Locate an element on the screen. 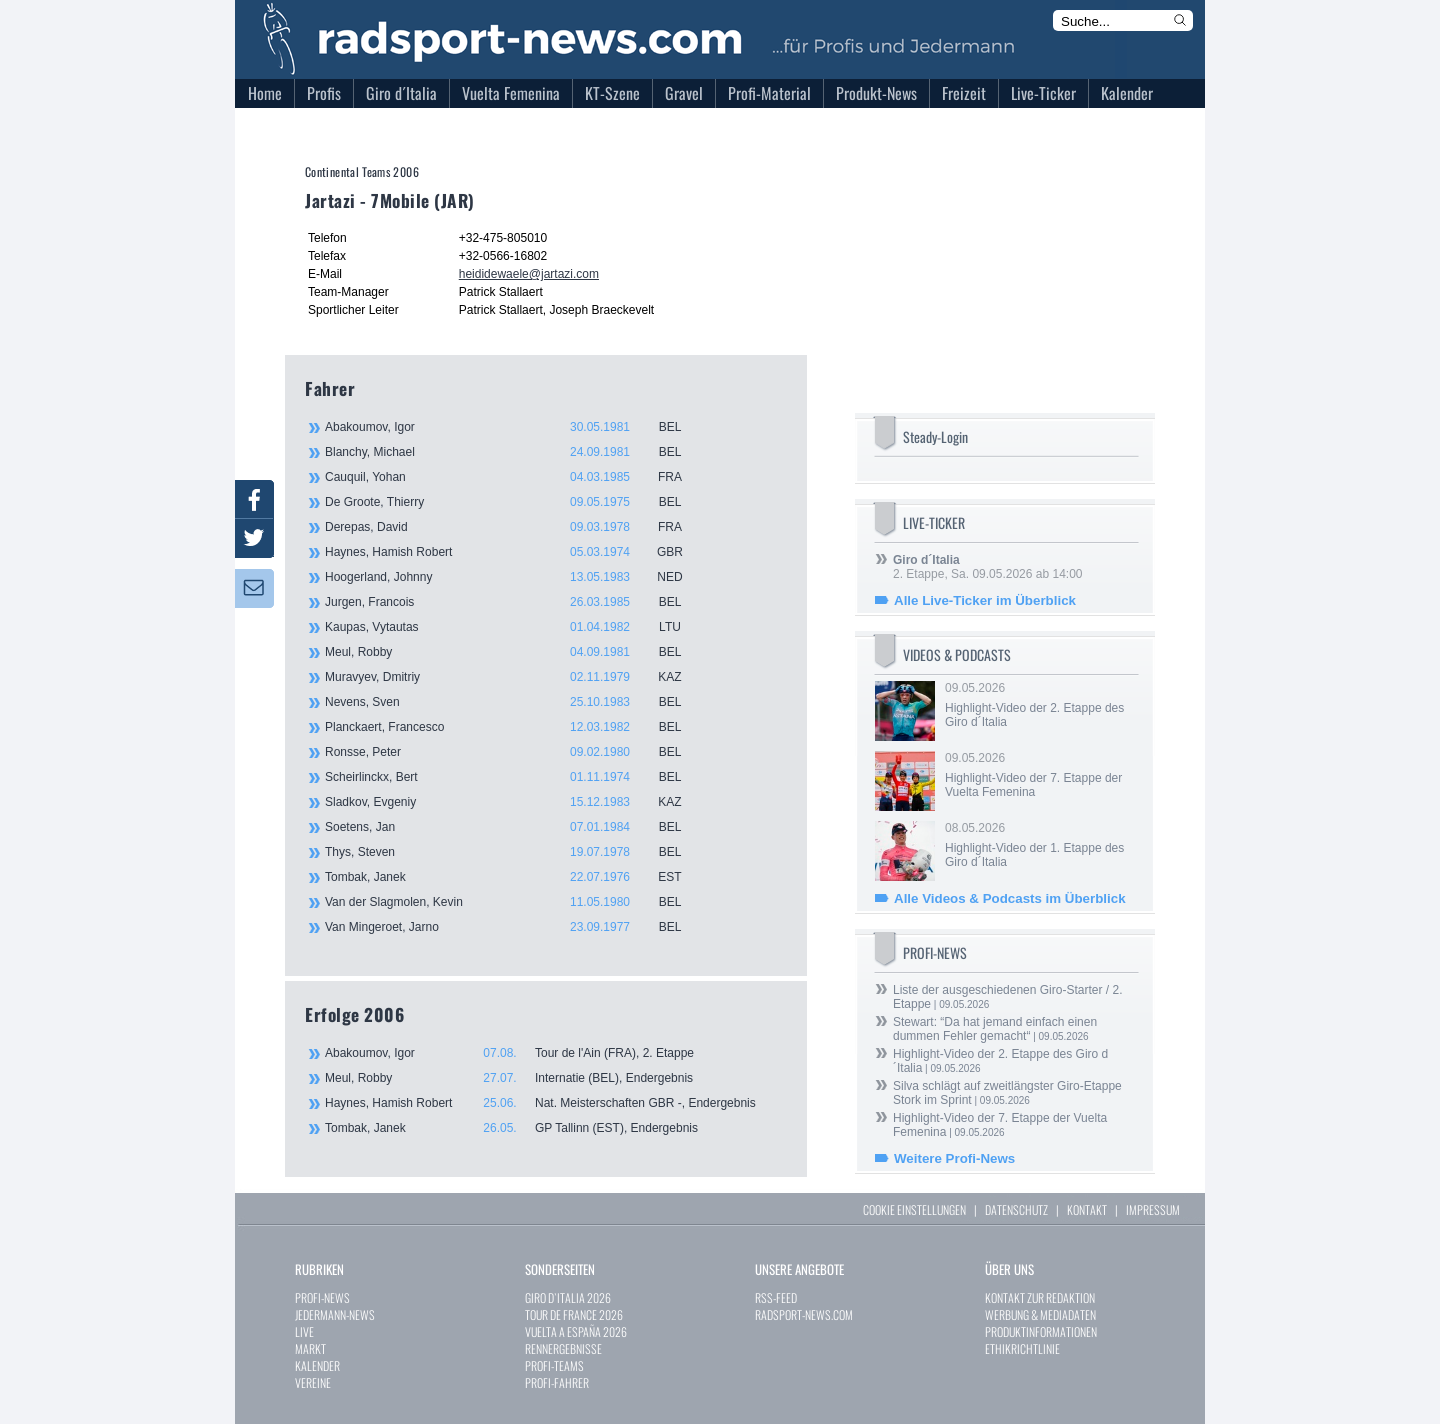 The width and height of the screenshot is (1440, 1424). VUELTA A ESPAÑA 2026 is located at coordinates (576, 1331).